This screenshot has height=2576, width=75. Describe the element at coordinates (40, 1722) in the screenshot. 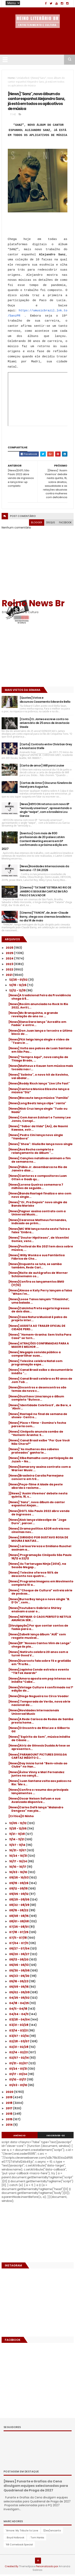

I see `[News]A Rede Carioca de Rodas de Samba presta home...` at that location.